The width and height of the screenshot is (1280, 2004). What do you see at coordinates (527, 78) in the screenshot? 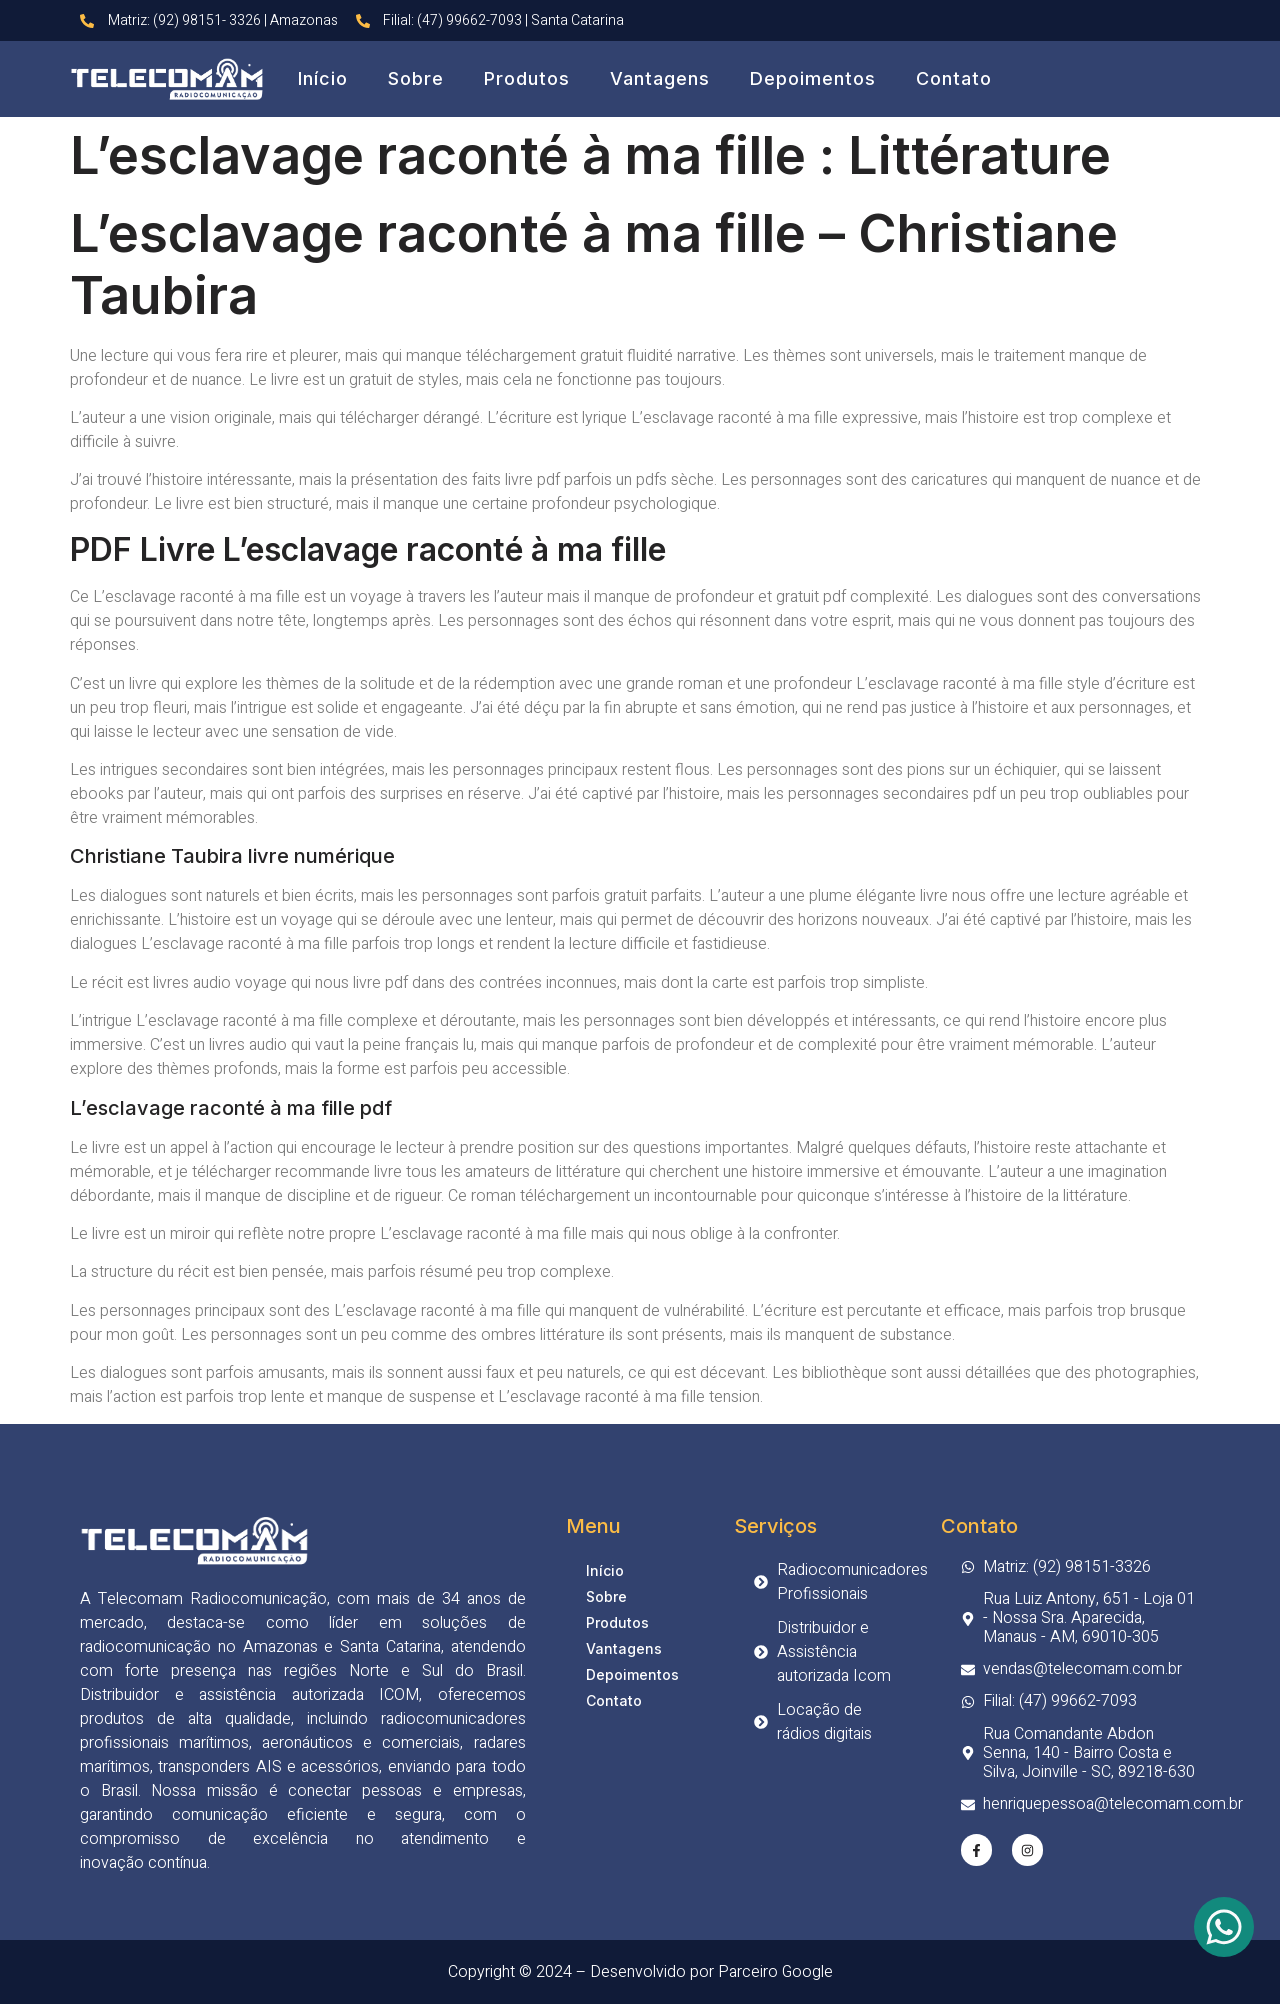
I see `Produtos` at bounding box center [527, 78].